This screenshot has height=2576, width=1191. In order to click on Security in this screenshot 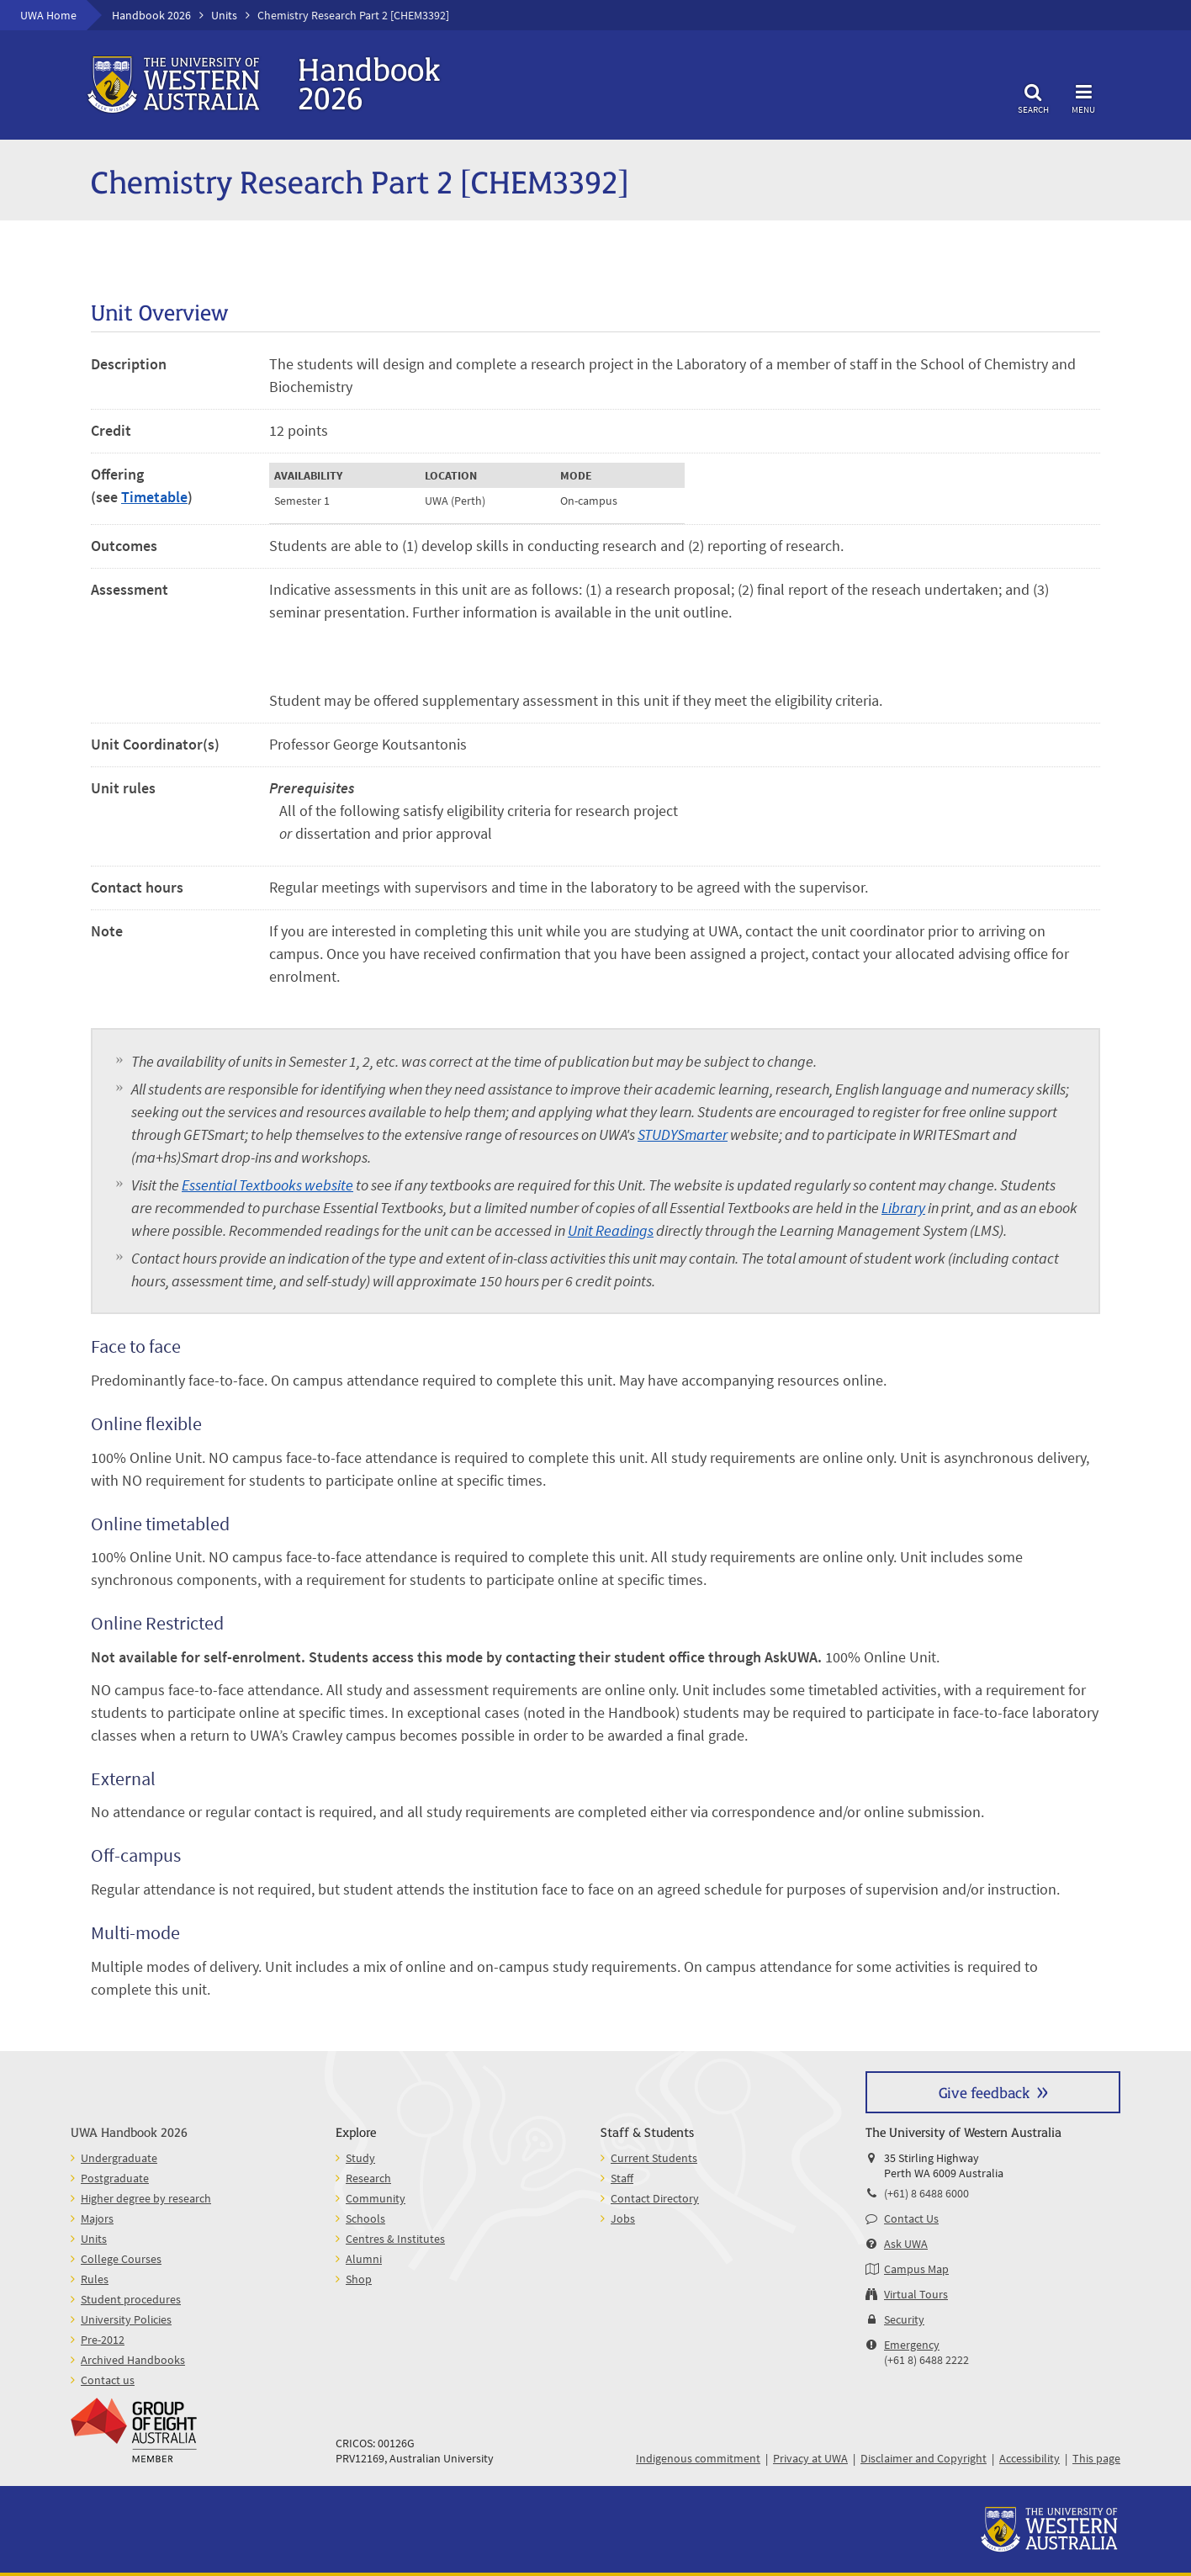, I will do `click(904, 2319)`.